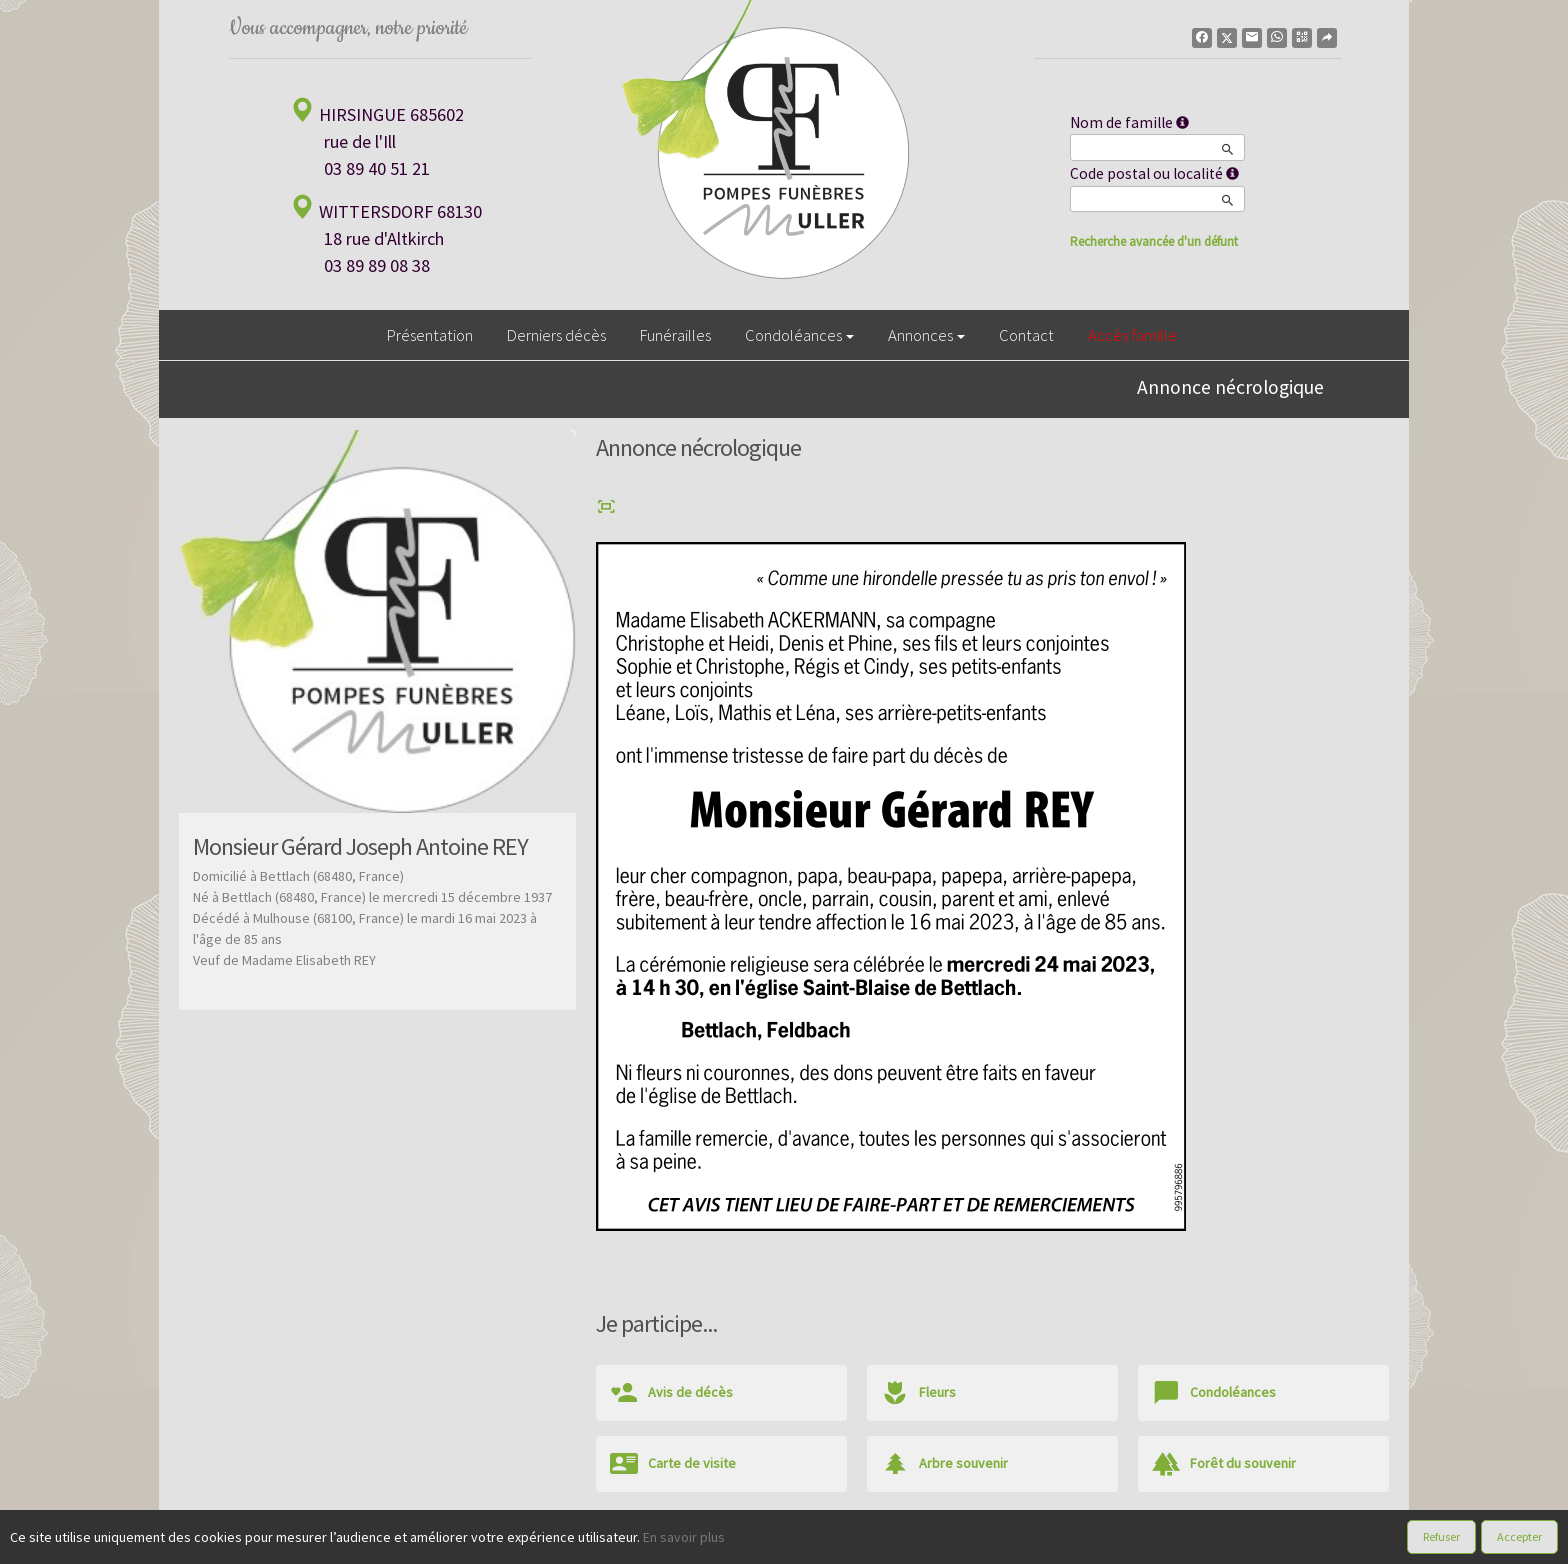 The width and height of the screenshot is (1568, 1564). I want to click on Confidentialité, so click(774, 1543).